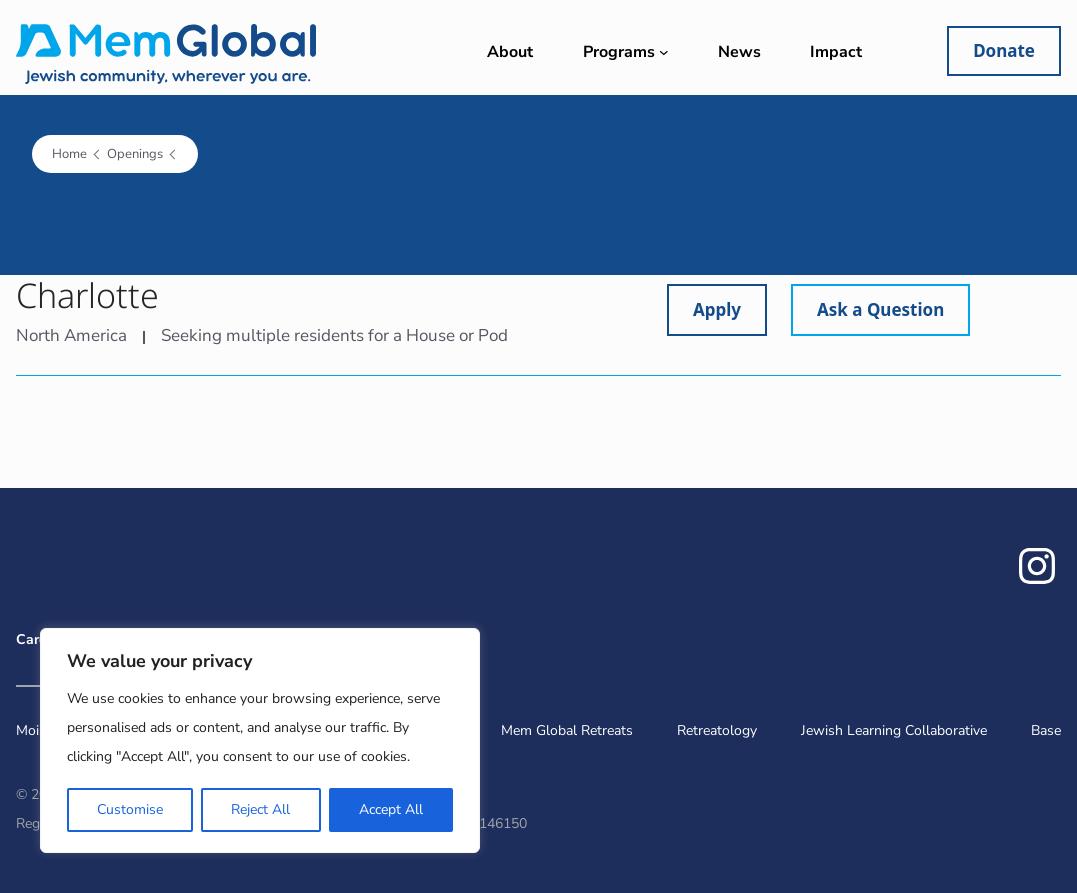 Image resolution: width=1077 pixels, height=893 pixels. What do you see at coordinates (69, 154) in the screenshot?
I see `Home` at bounding box center [69, 154].